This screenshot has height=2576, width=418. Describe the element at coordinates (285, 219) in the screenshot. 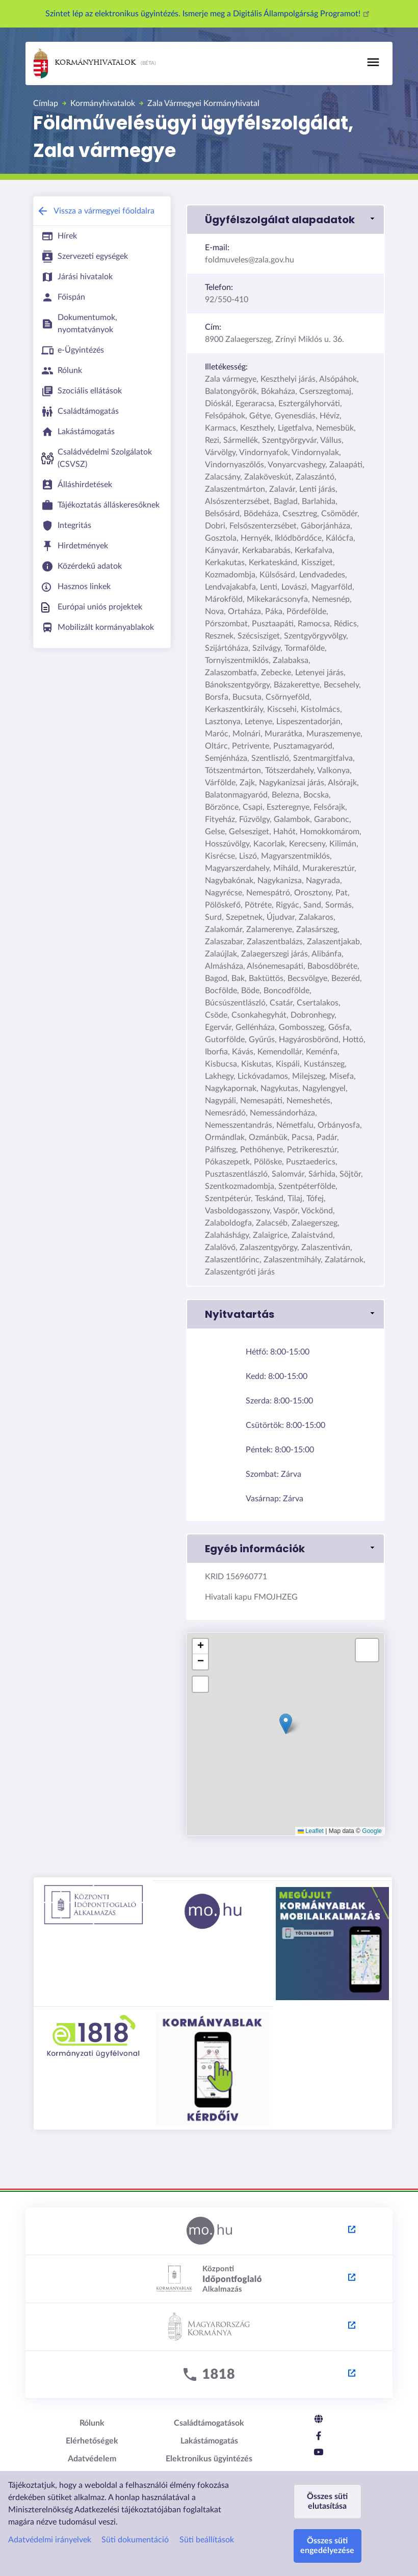

I see `[button]` at that location.